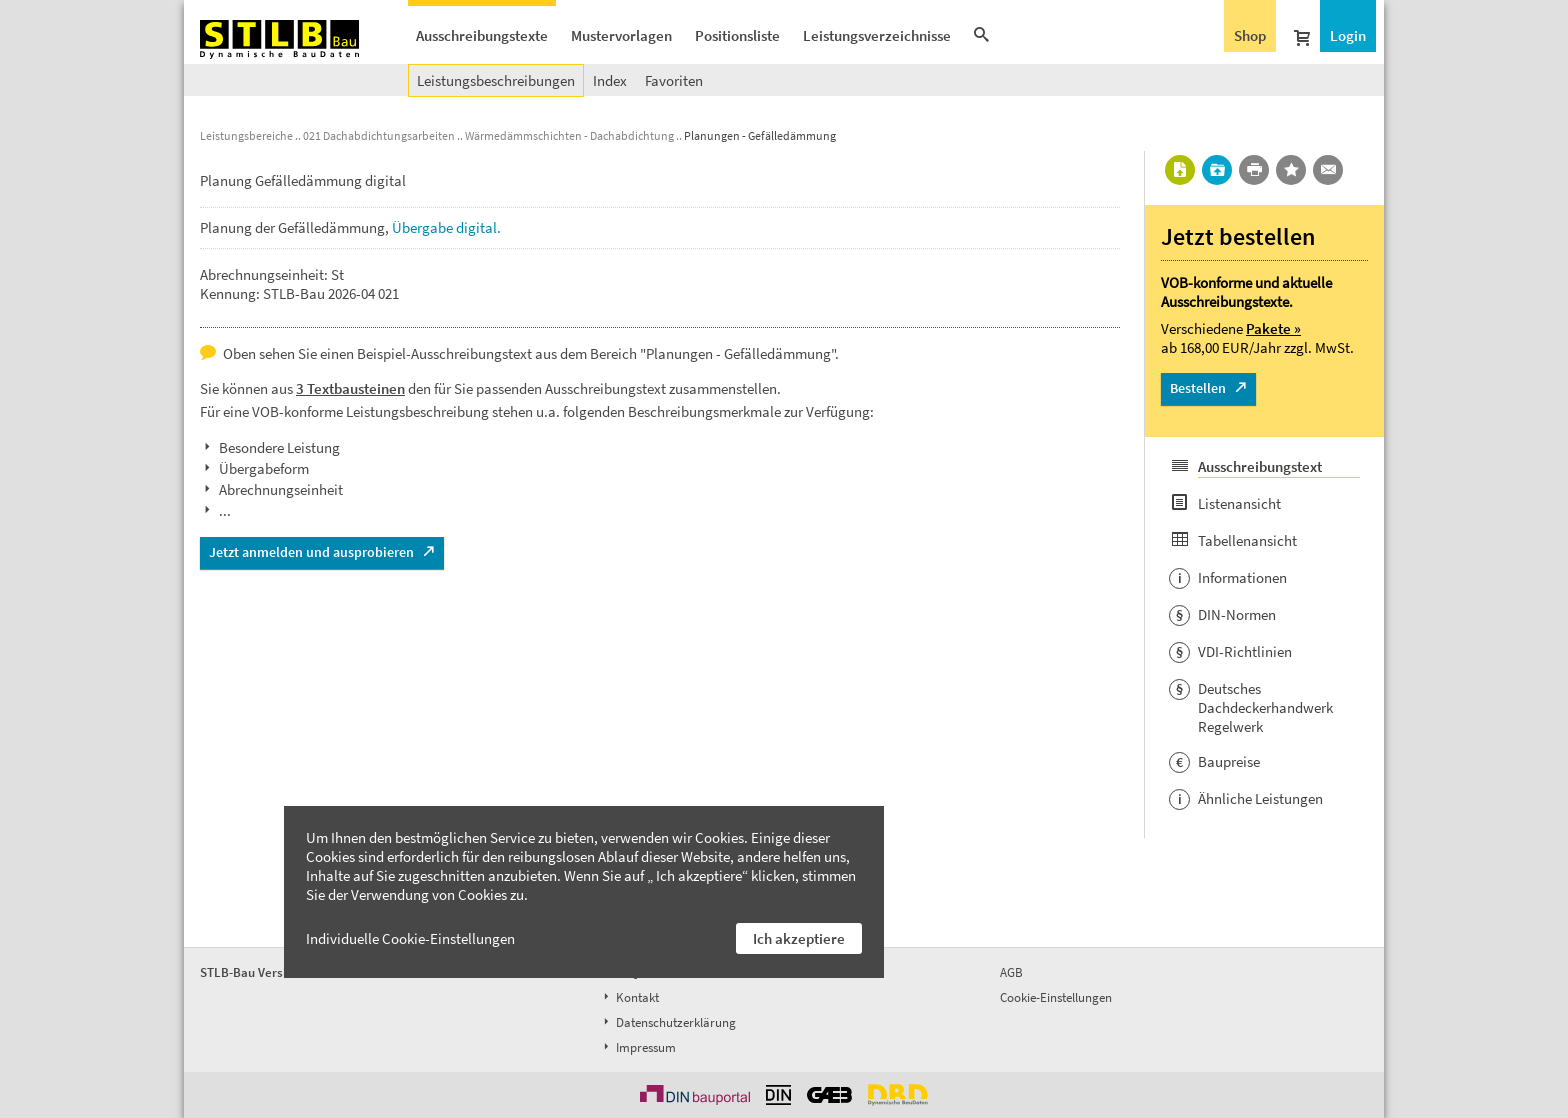  What do you see at coordinates (621, 35) in the screenshot?
I see `Mustervorlagen` at bounding box center [621, 35].